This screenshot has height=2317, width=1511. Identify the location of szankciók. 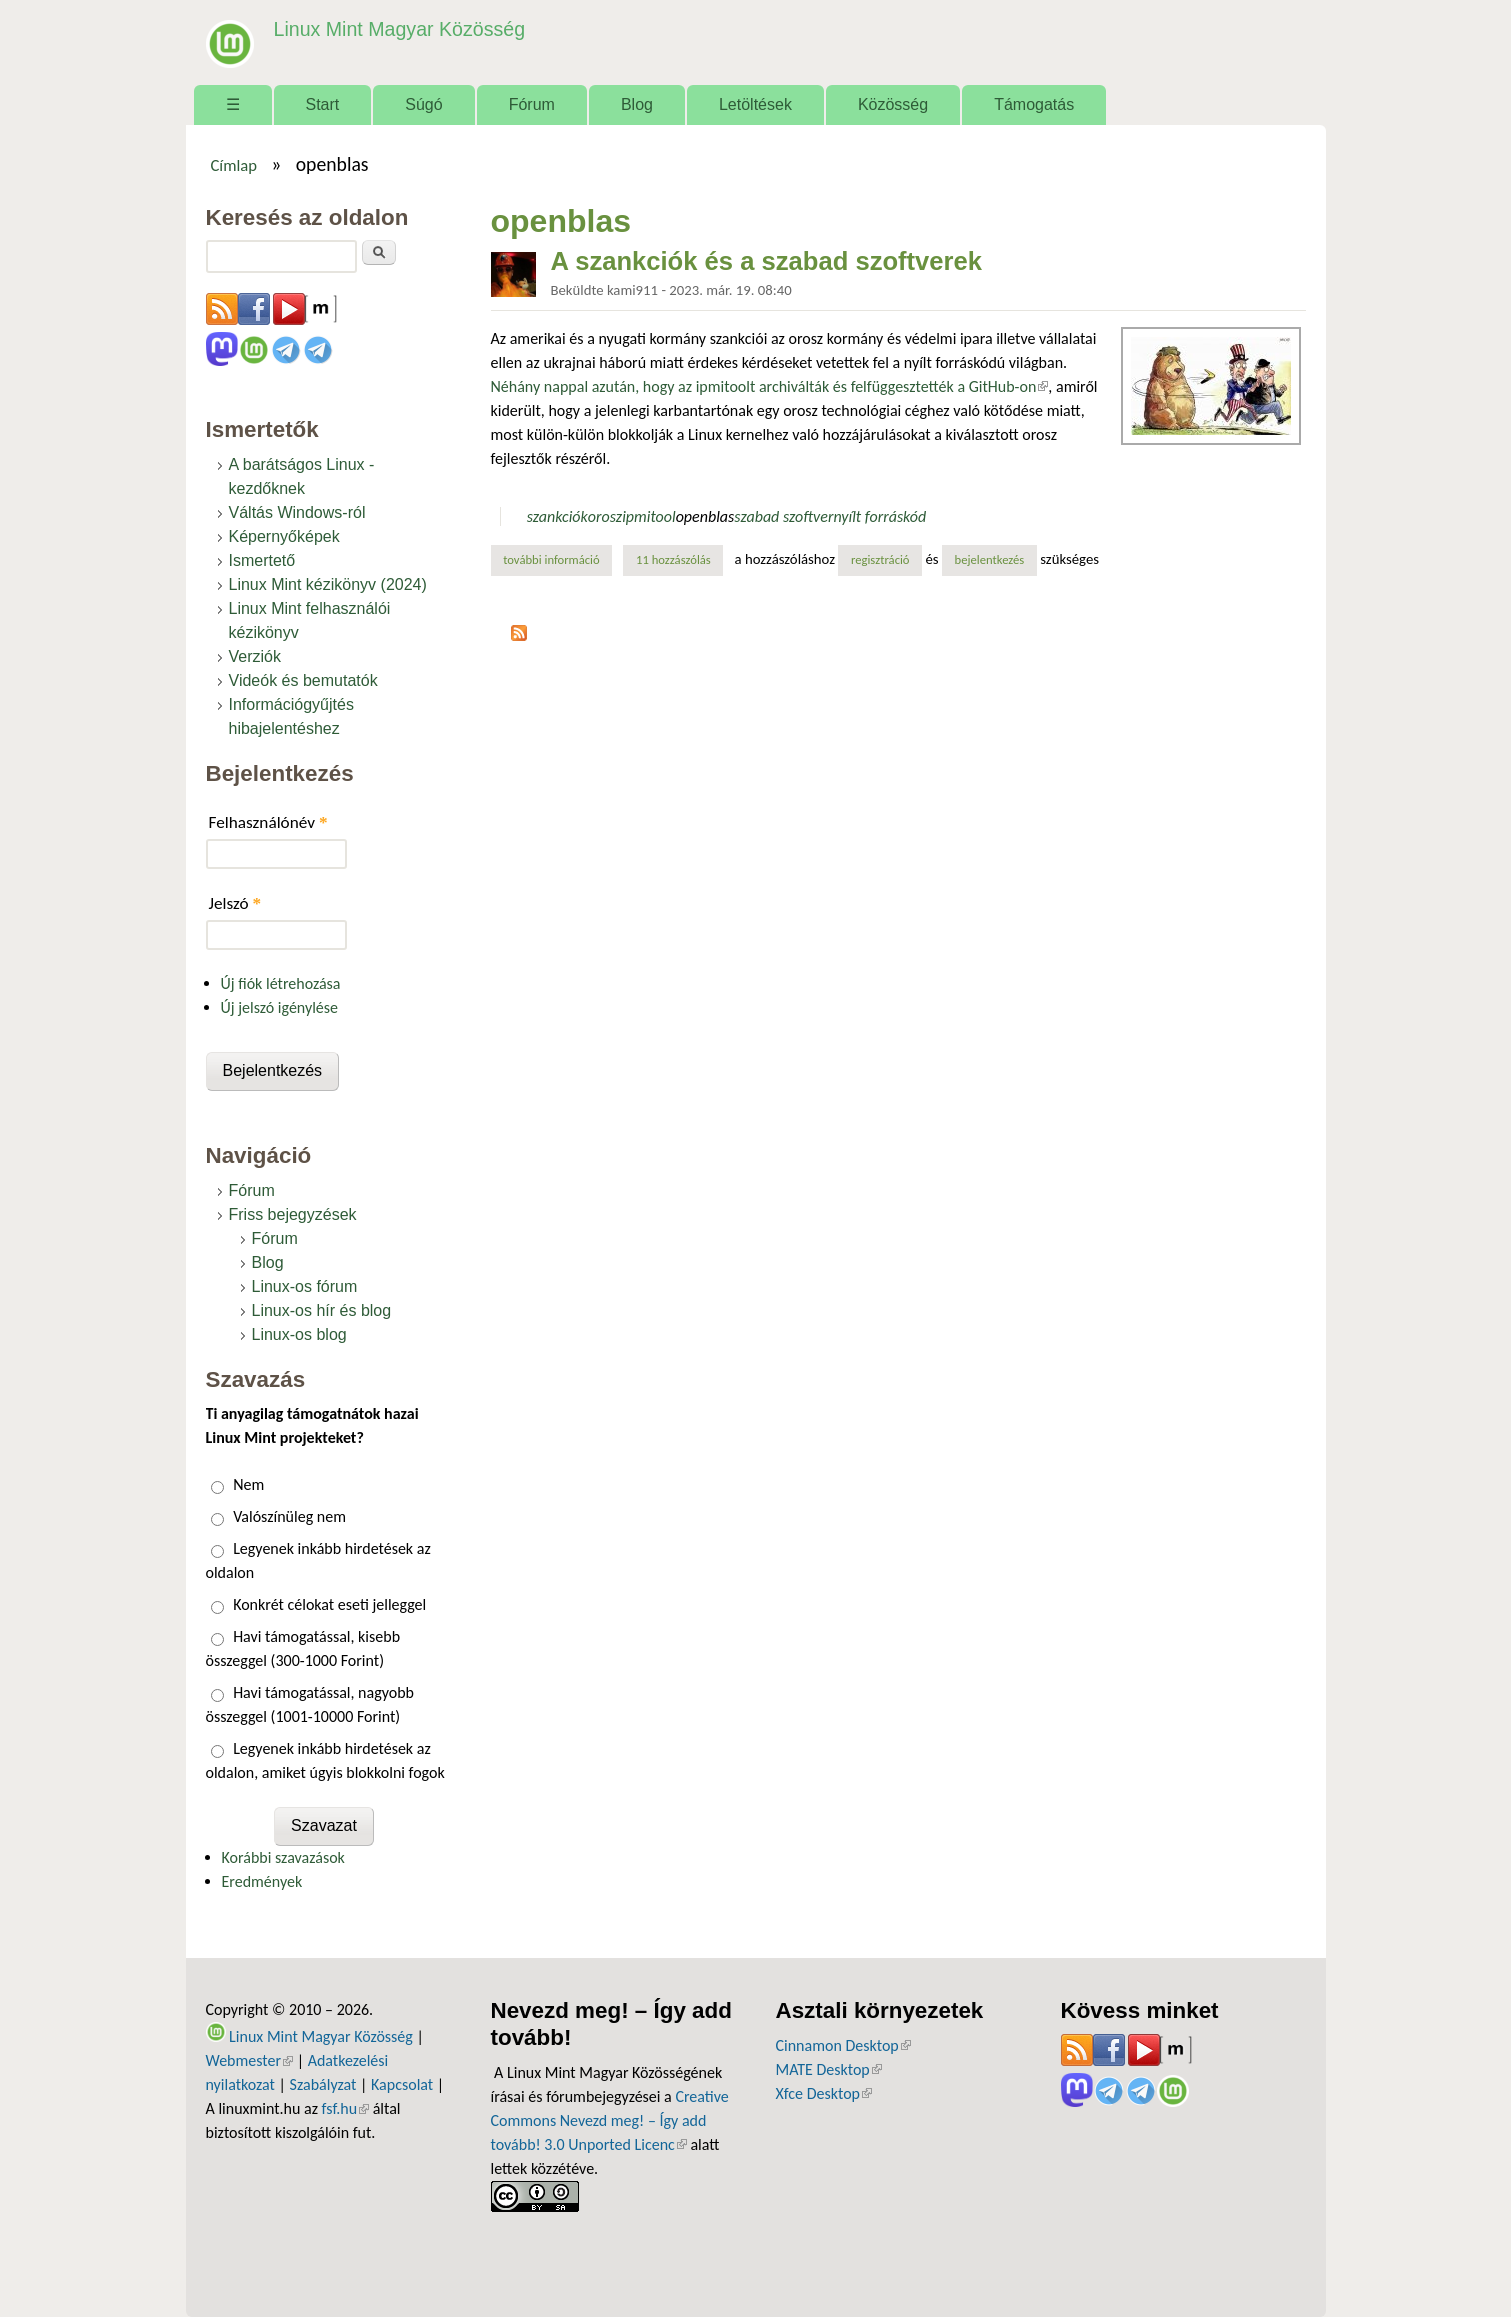
(557, 516).